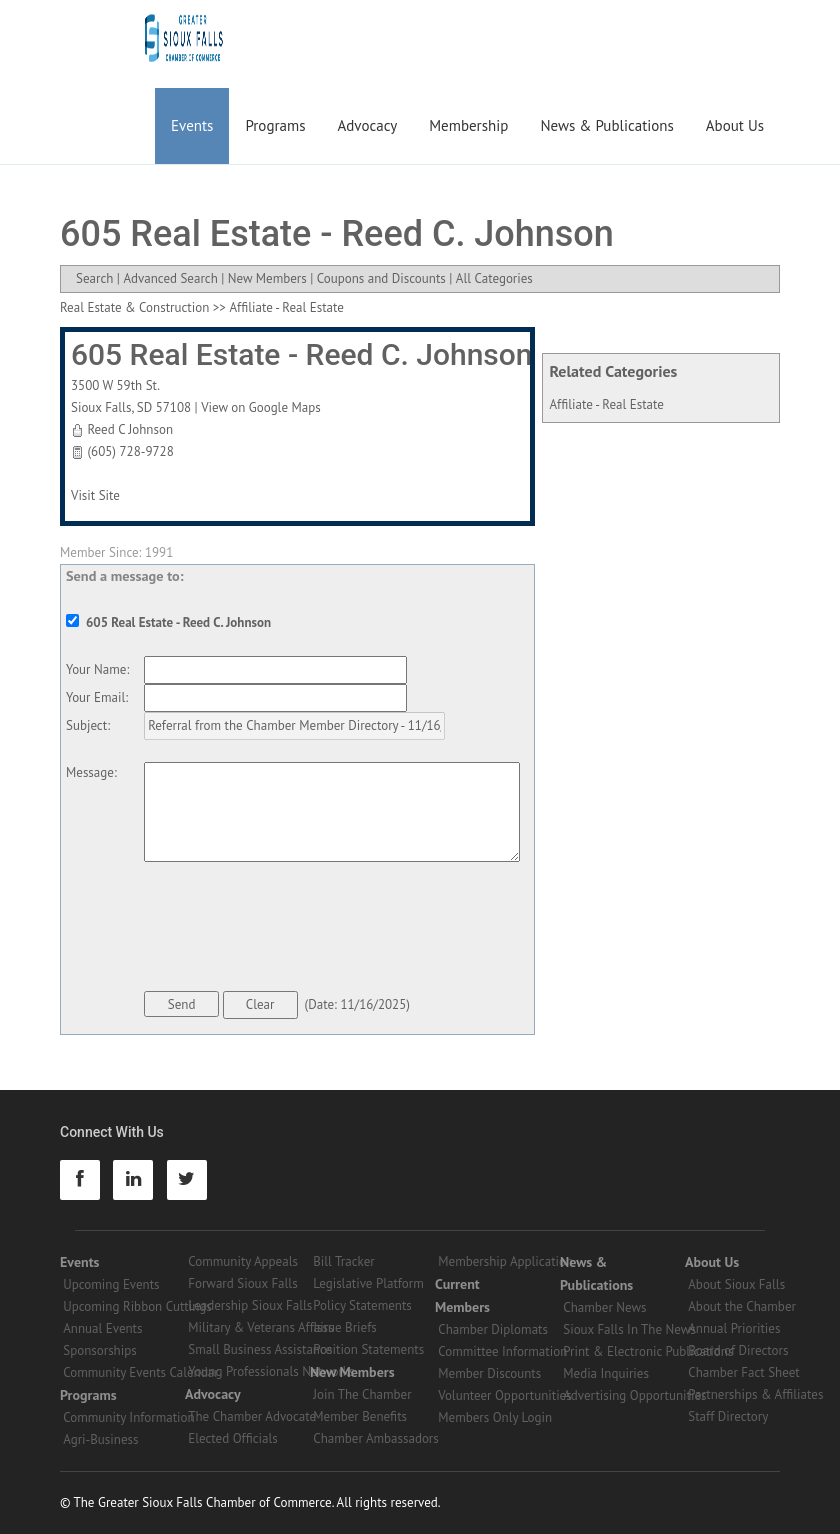 The width and height of the screenshot is (840, 1534). What do you see at coordinates (376, 1438) in the screenshot?
I see `Chamber Ambassadors` at bounding box center [376, 1438].